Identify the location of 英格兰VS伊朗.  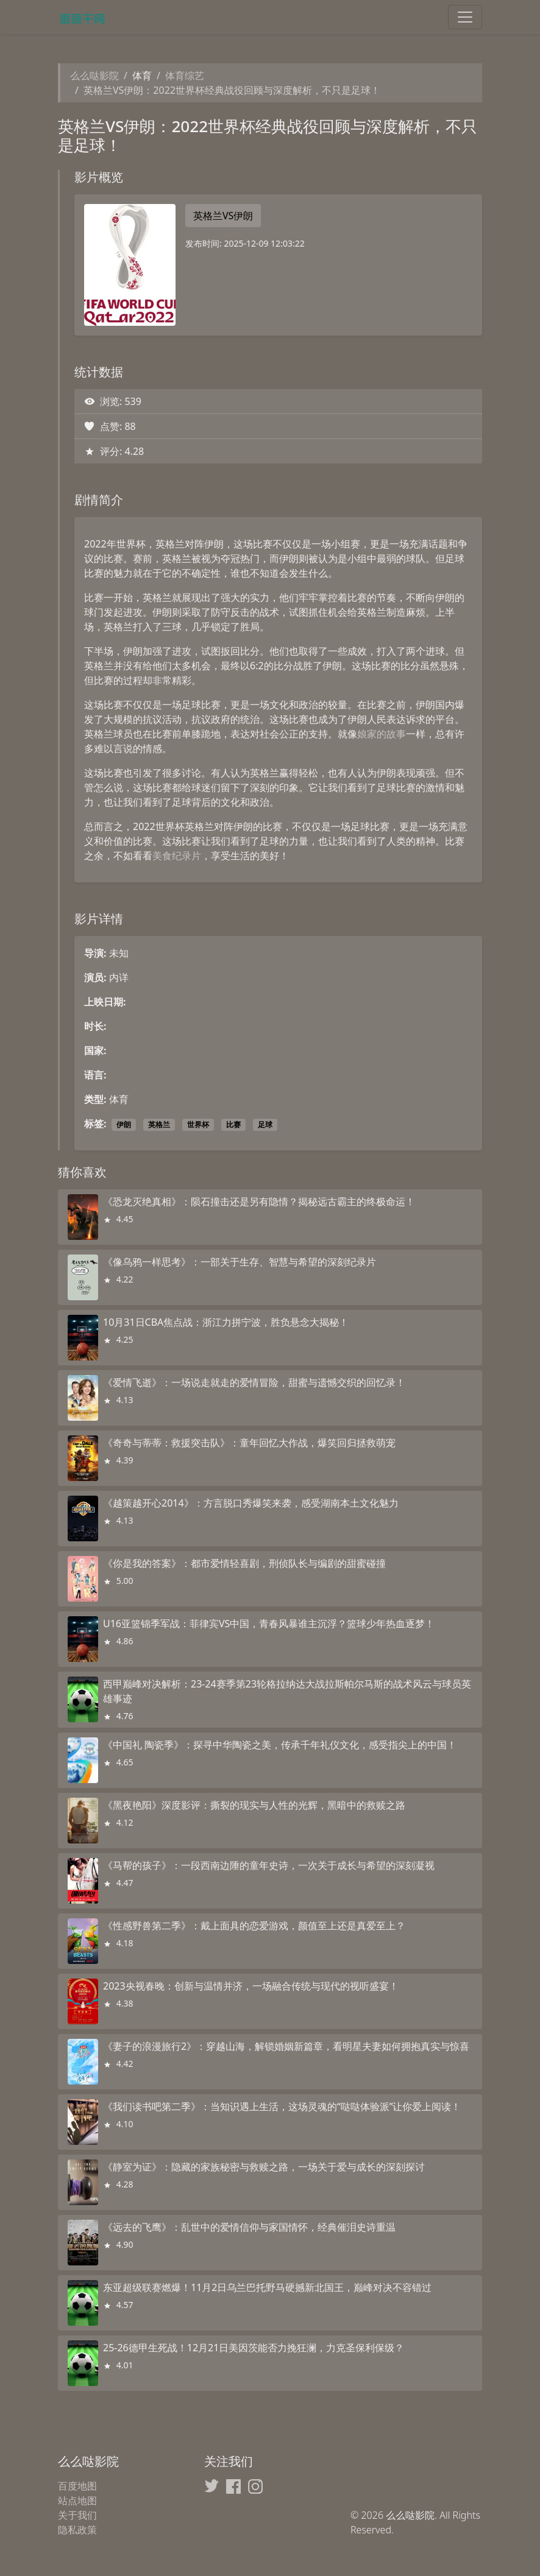
(223, 215).